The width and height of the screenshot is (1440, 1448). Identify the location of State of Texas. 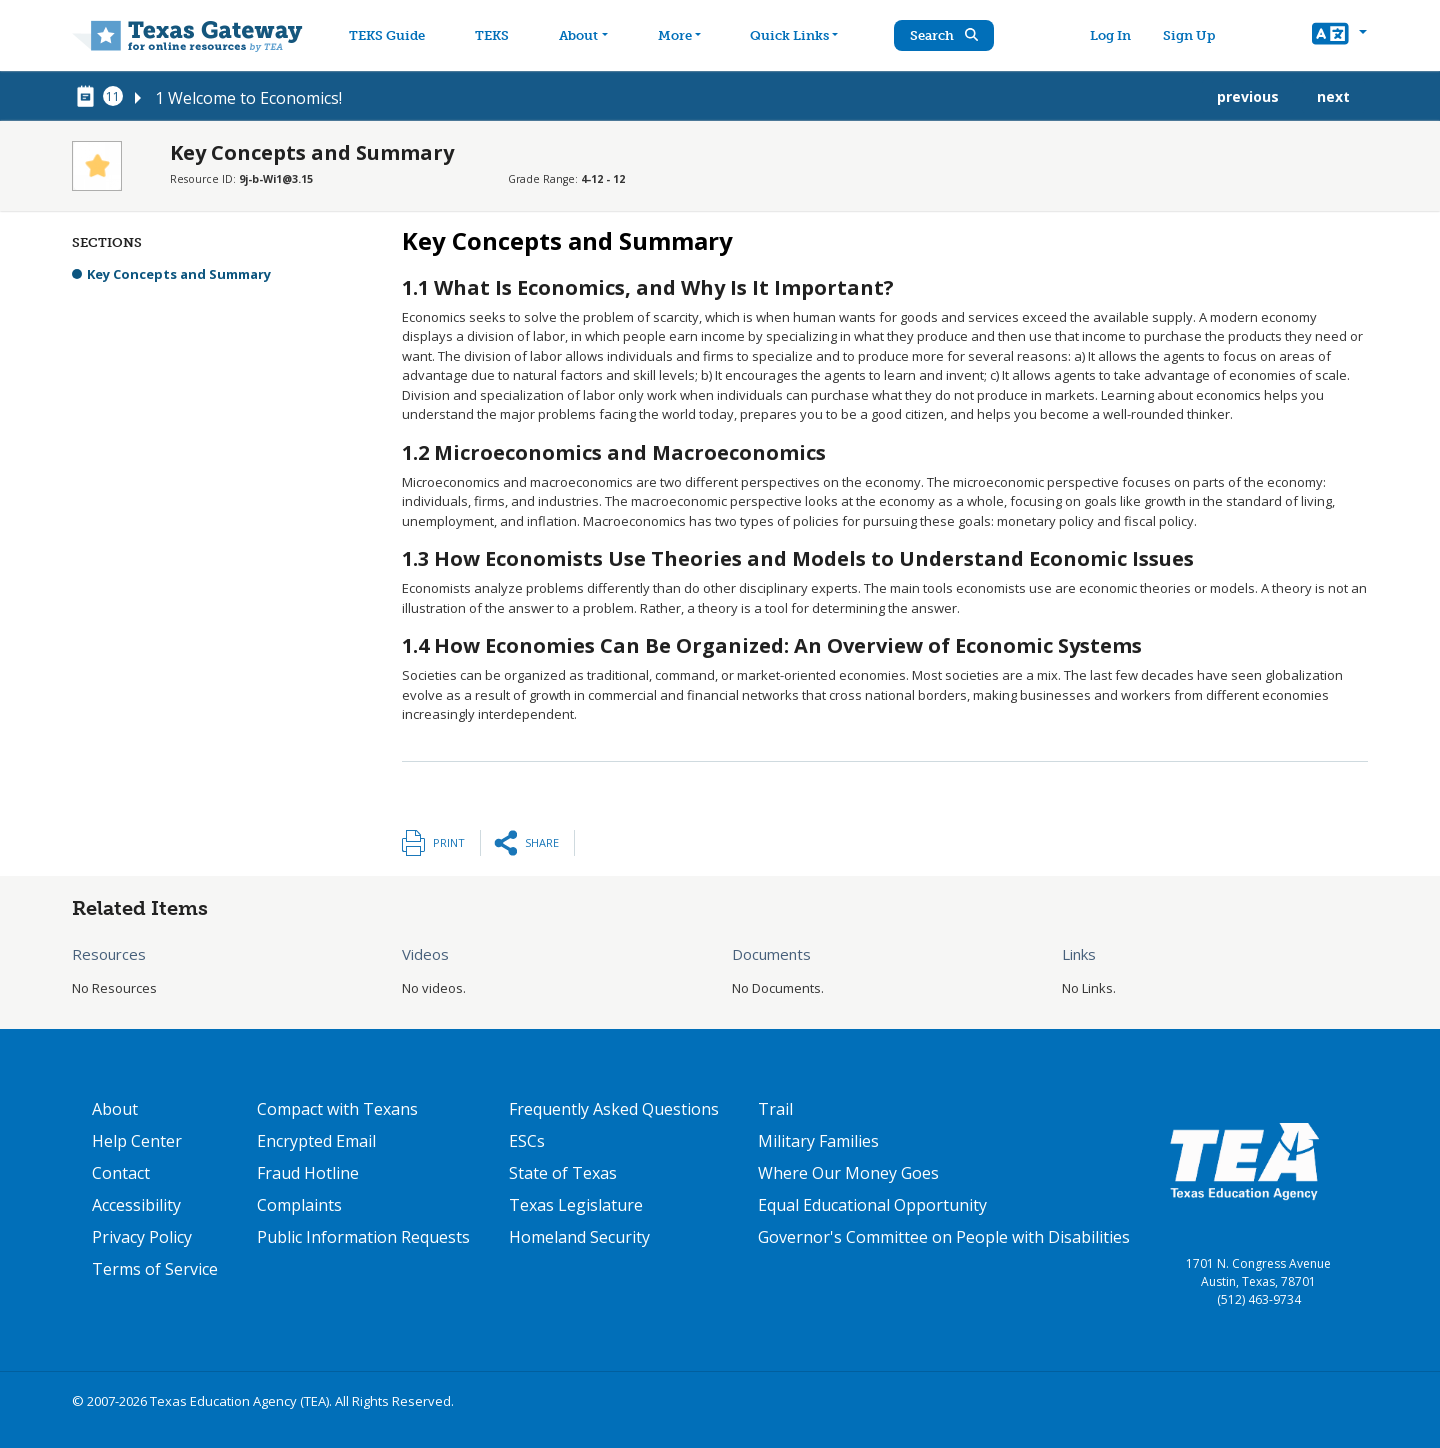
(563, 1173).